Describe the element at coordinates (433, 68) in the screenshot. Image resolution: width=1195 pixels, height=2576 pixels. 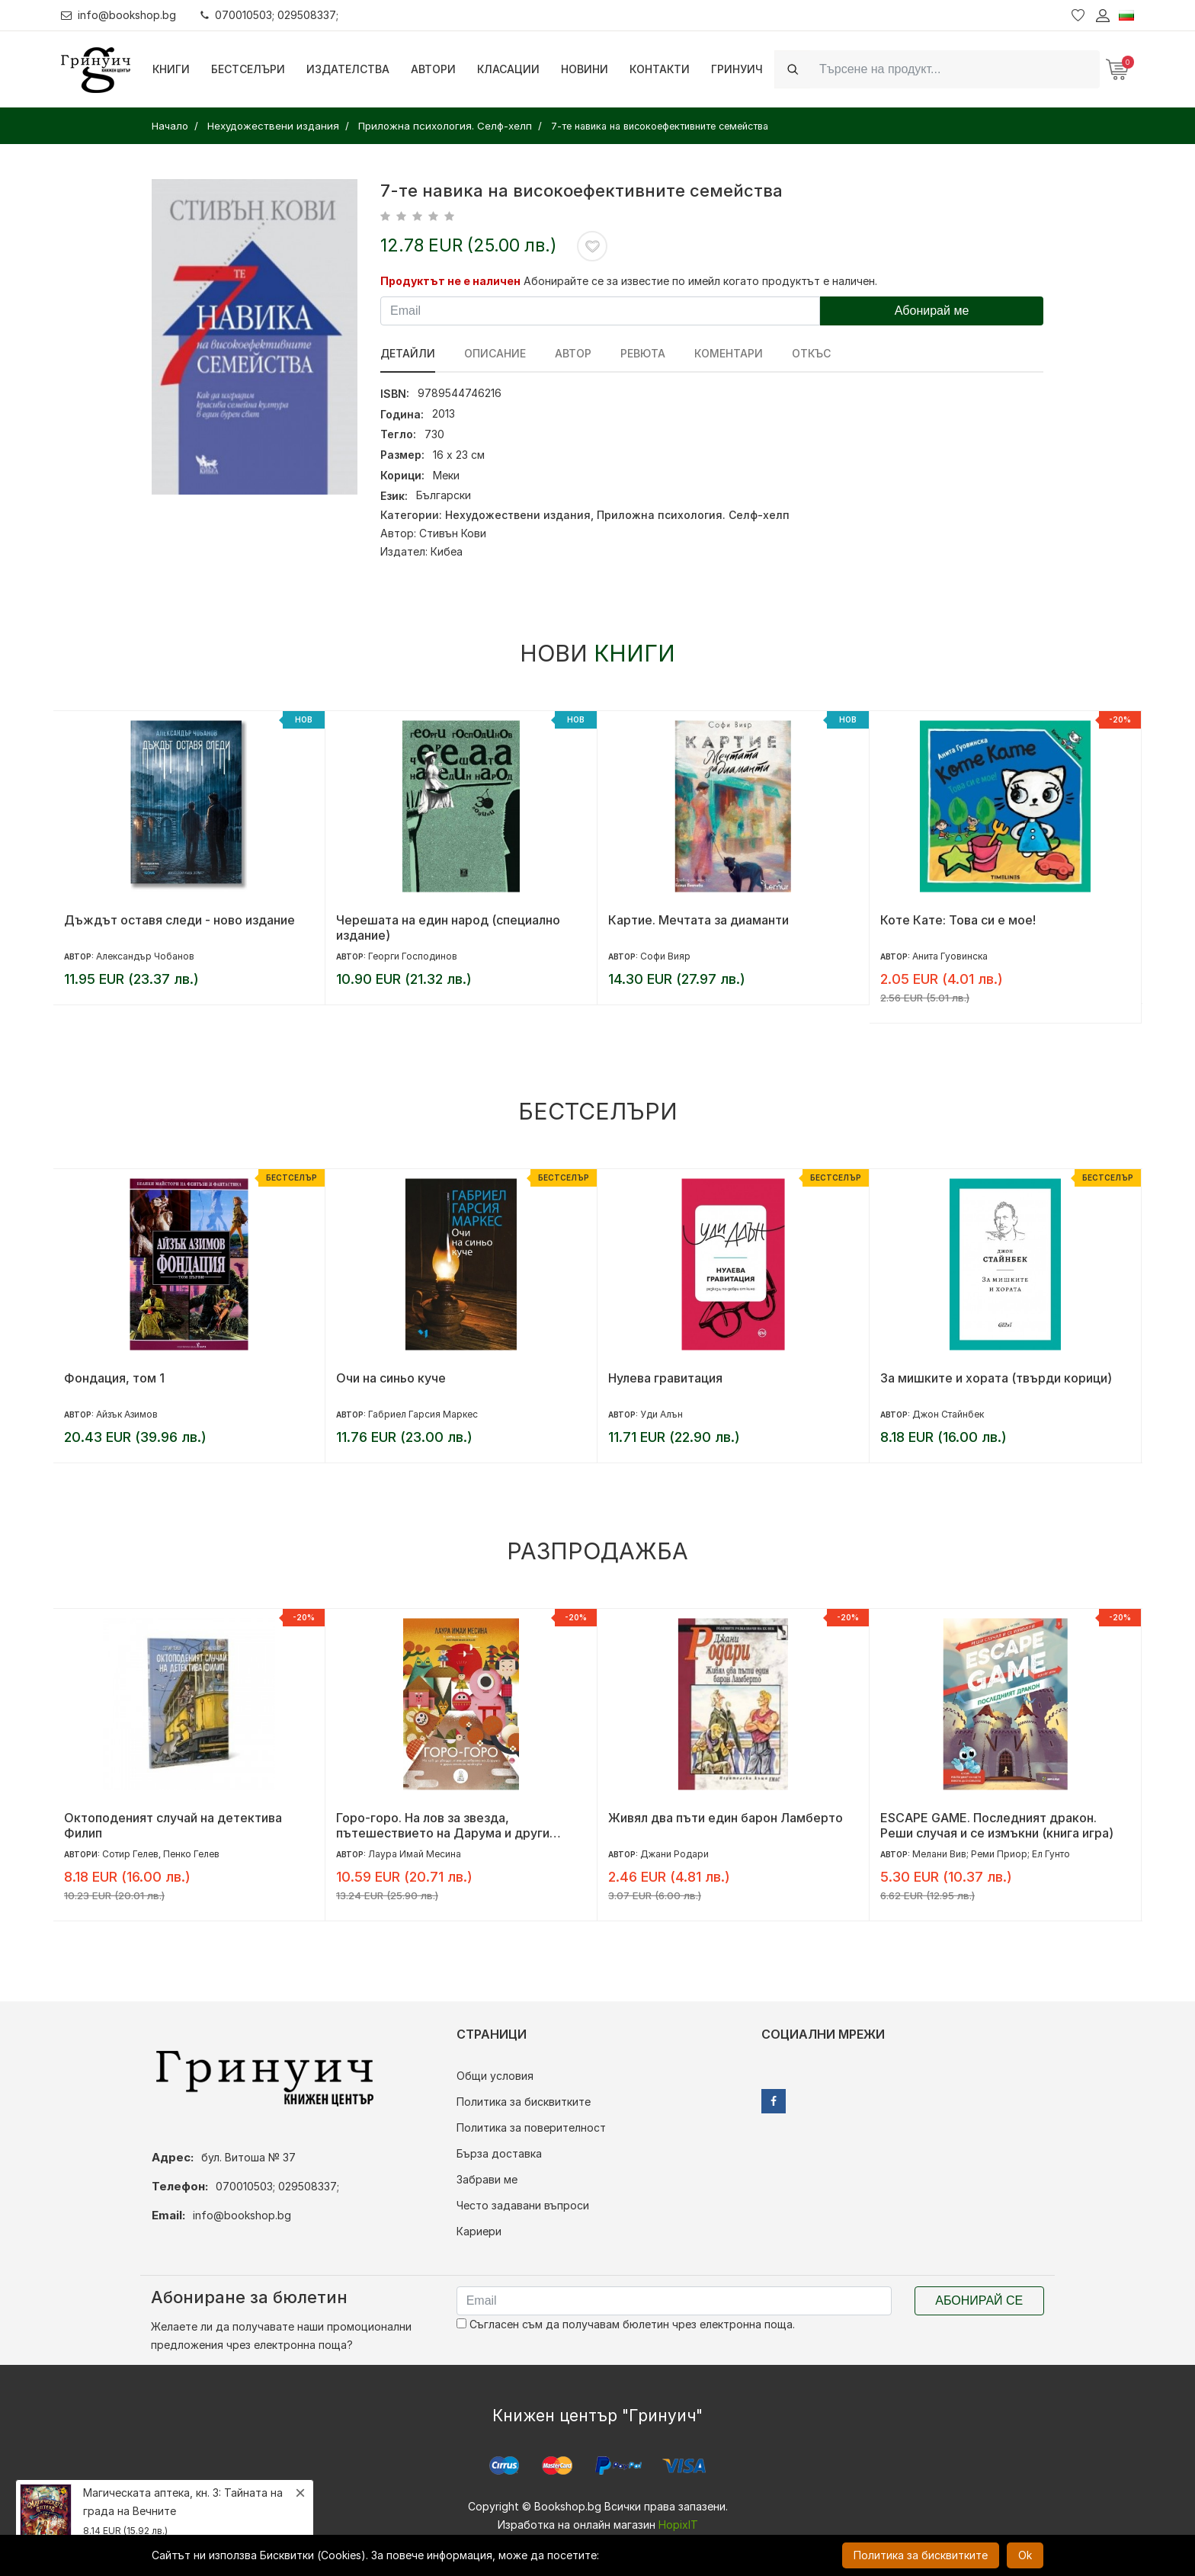
I see `Автори` at that location.